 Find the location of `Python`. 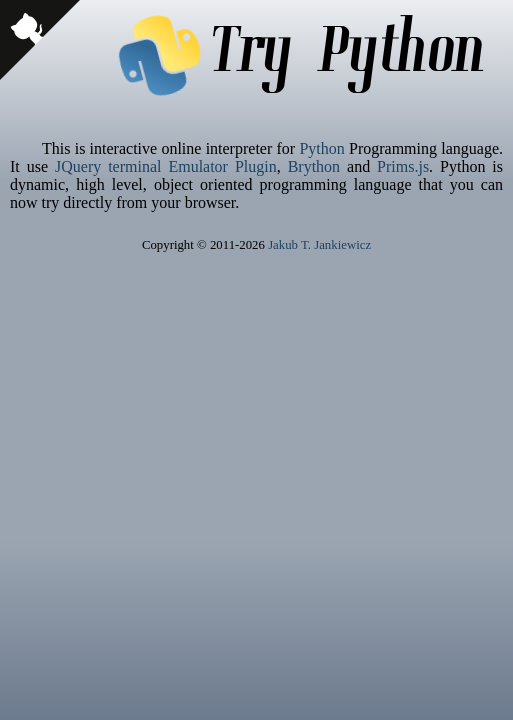

Python is located at coordinates (321, 148).